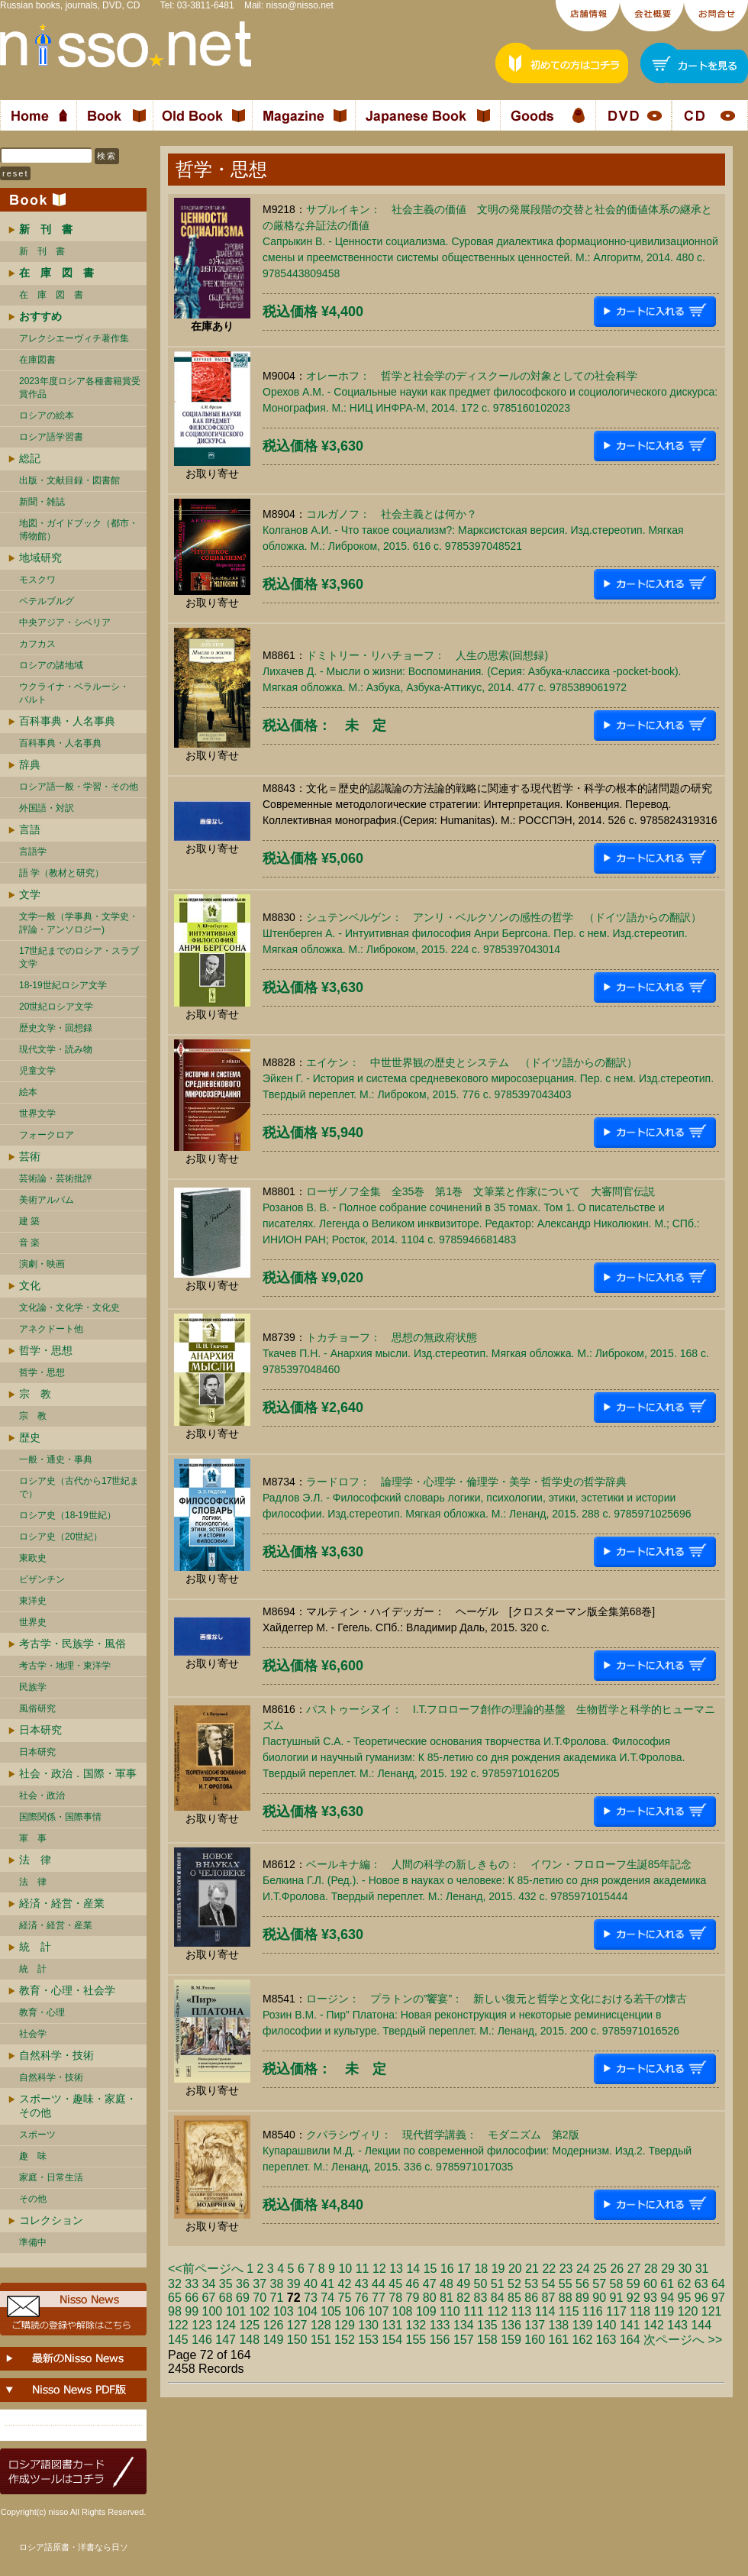  What do you see at coordinates (486, 1353) in the screenshot?
I see `トカチョーフ： 思想の無政府状態 Ткачев П.Н. - Анархия мысли. Изд.стереотип. Мягкая обложка. М.: Либроком, 2015. 168 c. 9785397048460` at bounding box center [486, 1353].